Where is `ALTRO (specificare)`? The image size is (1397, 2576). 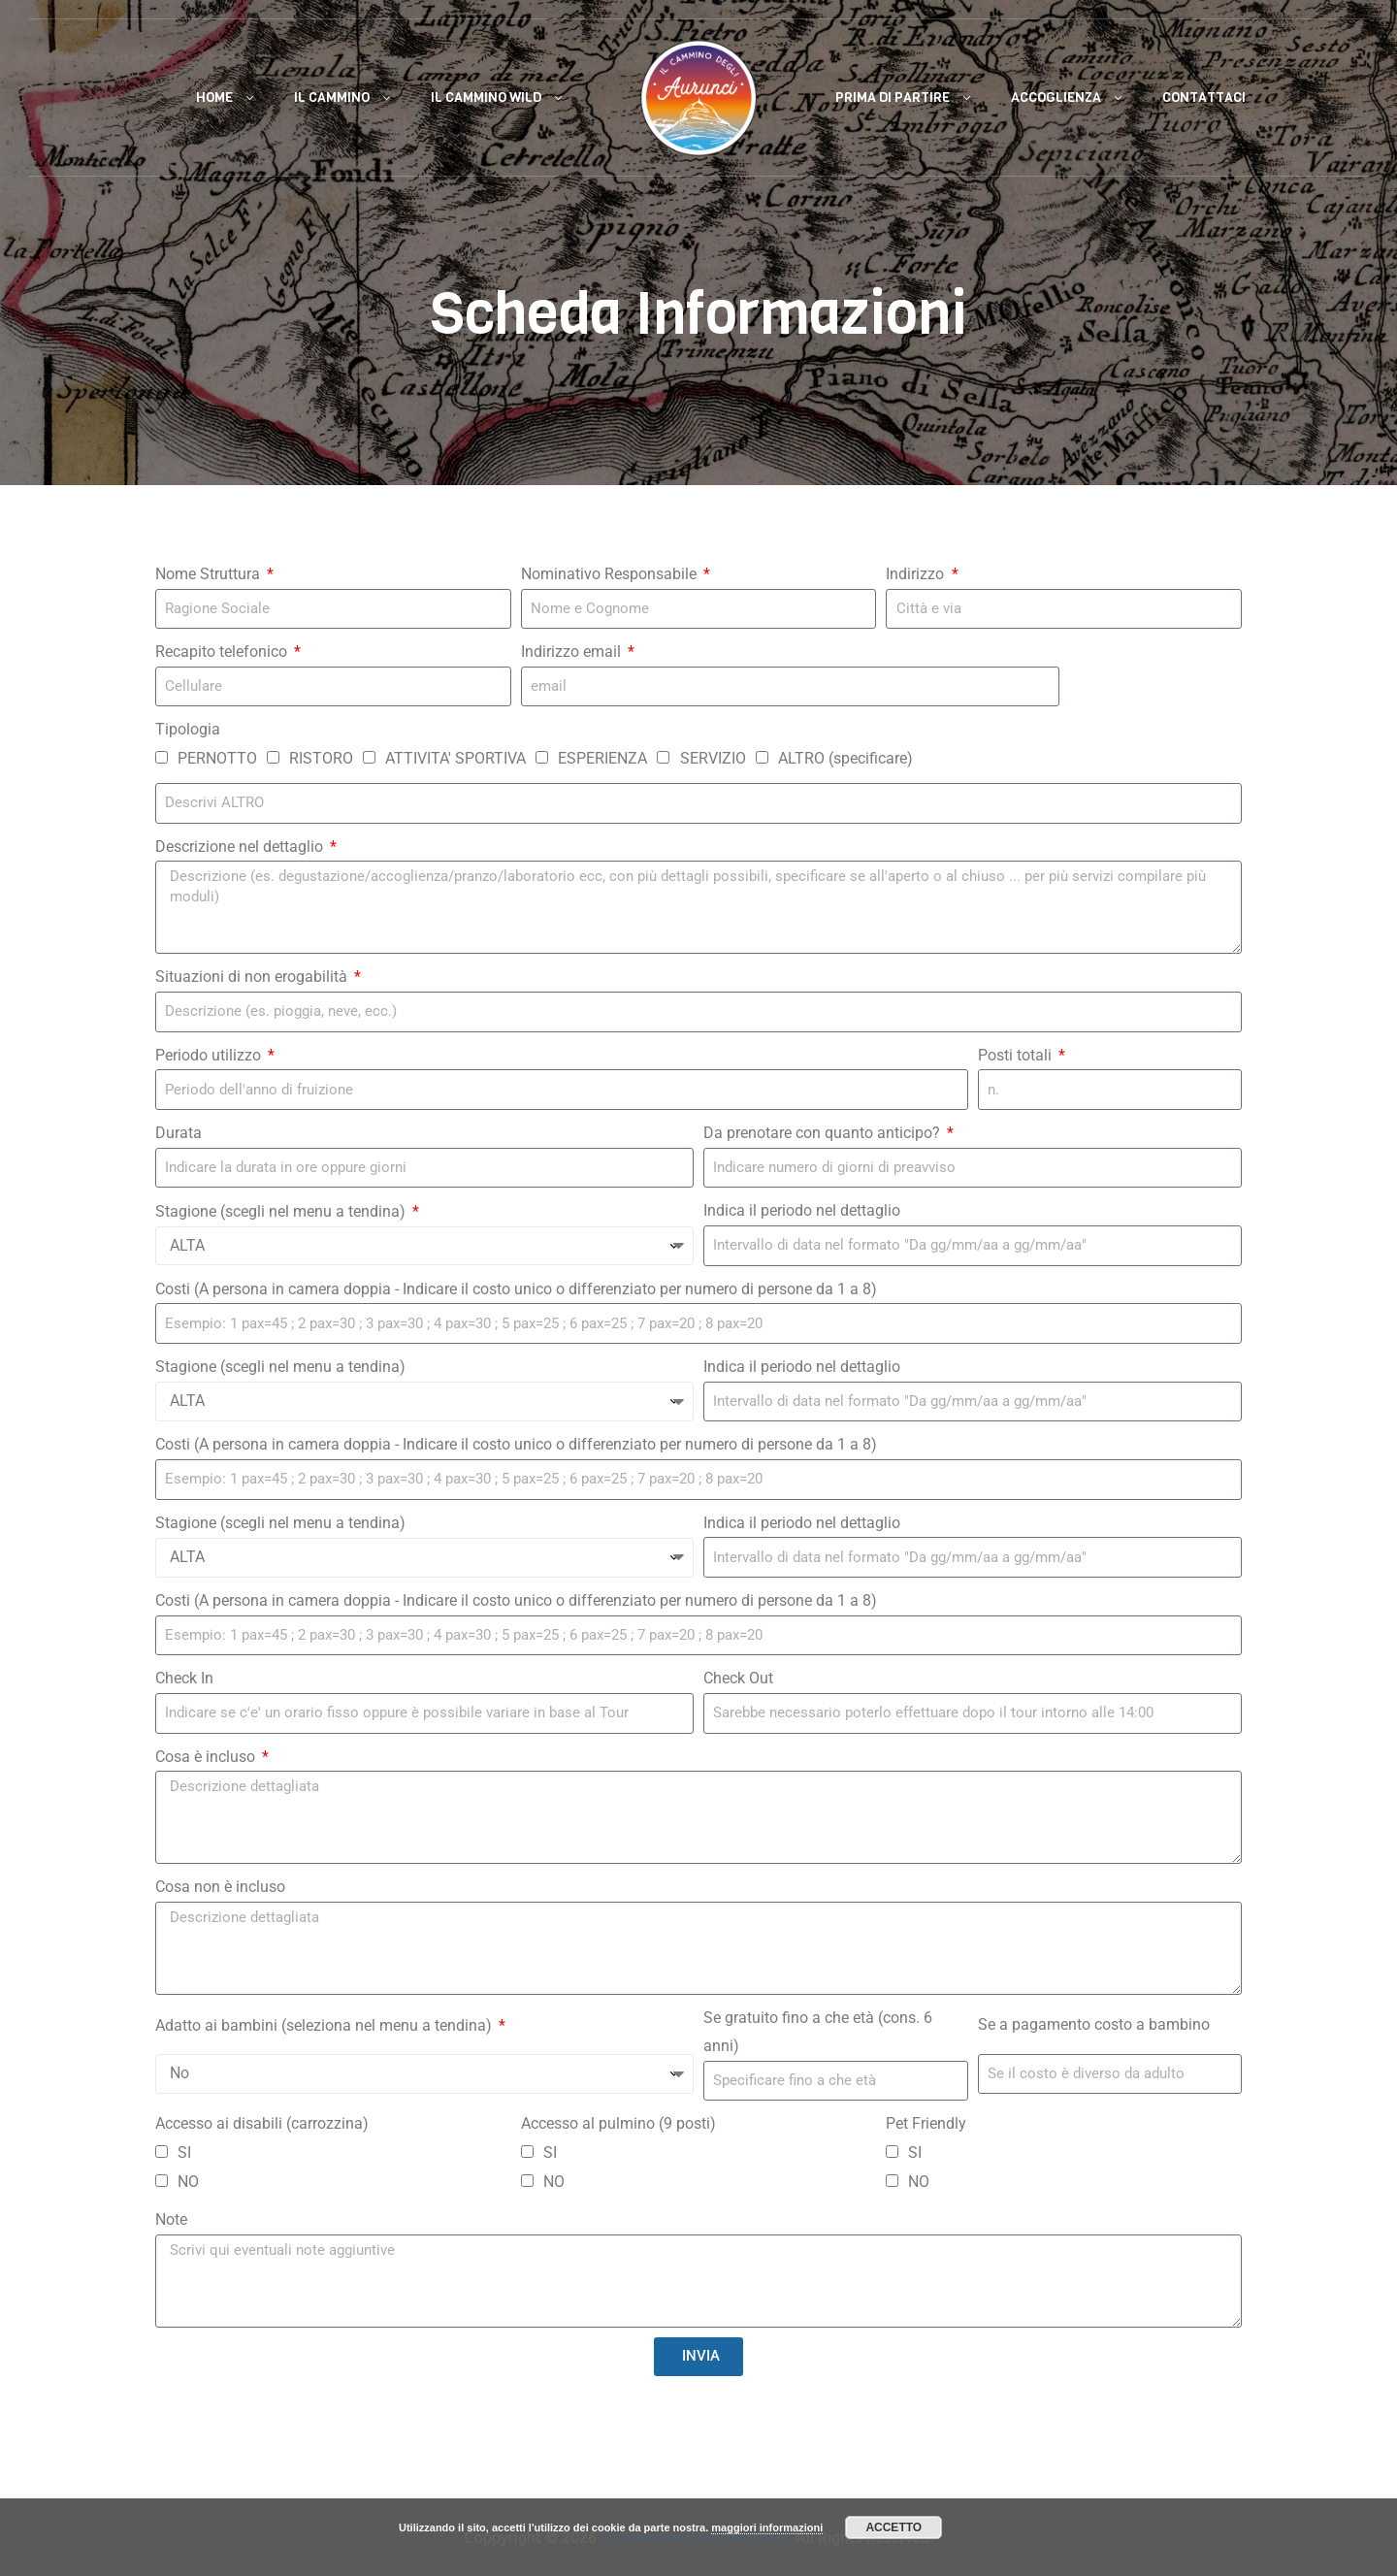 ALTRO (specificare) is located at coordinates (845, 758).